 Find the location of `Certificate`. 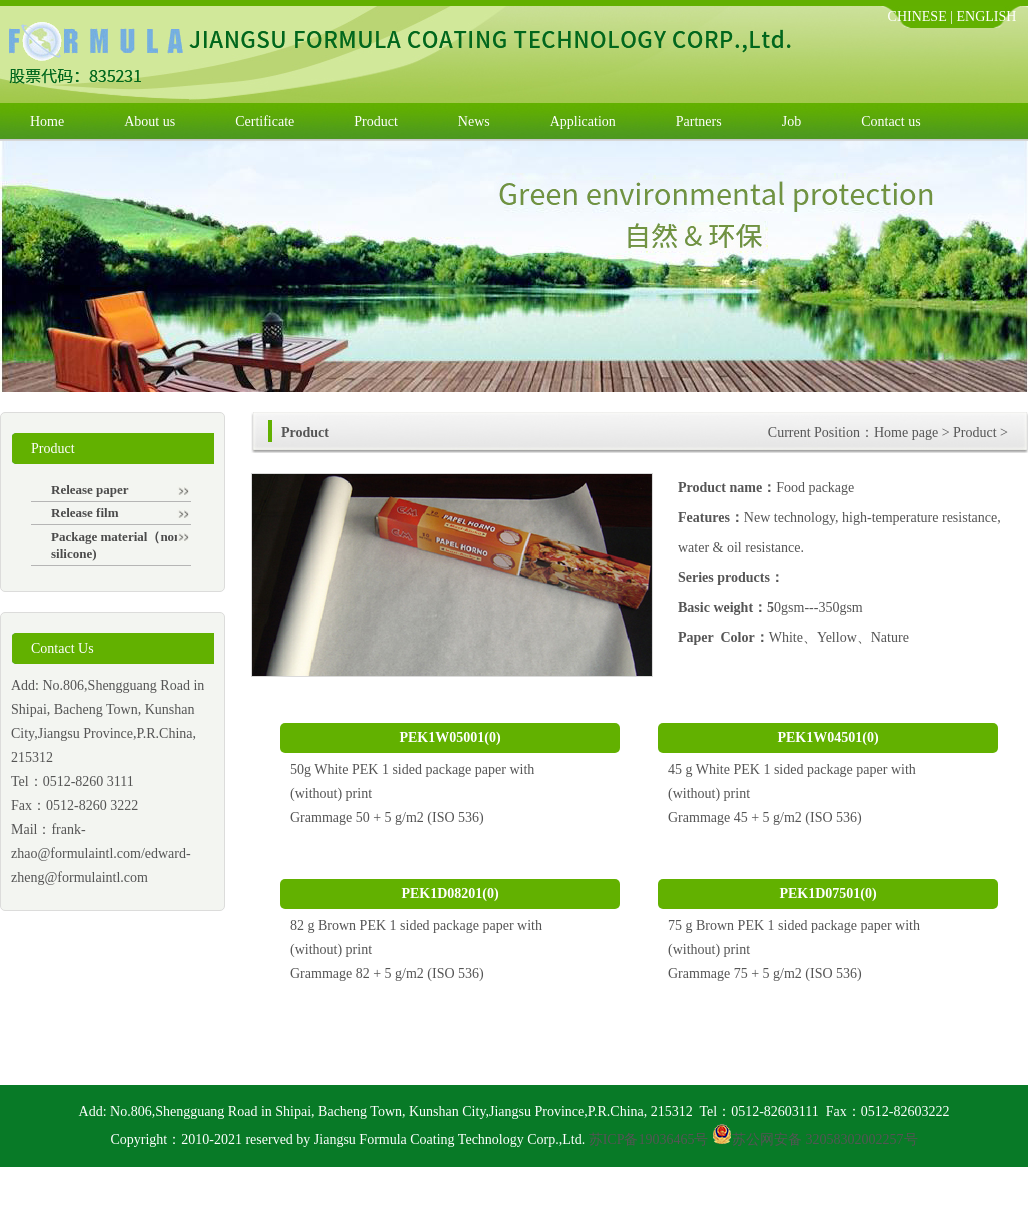

Certificate is located at coordinates (264, 121).